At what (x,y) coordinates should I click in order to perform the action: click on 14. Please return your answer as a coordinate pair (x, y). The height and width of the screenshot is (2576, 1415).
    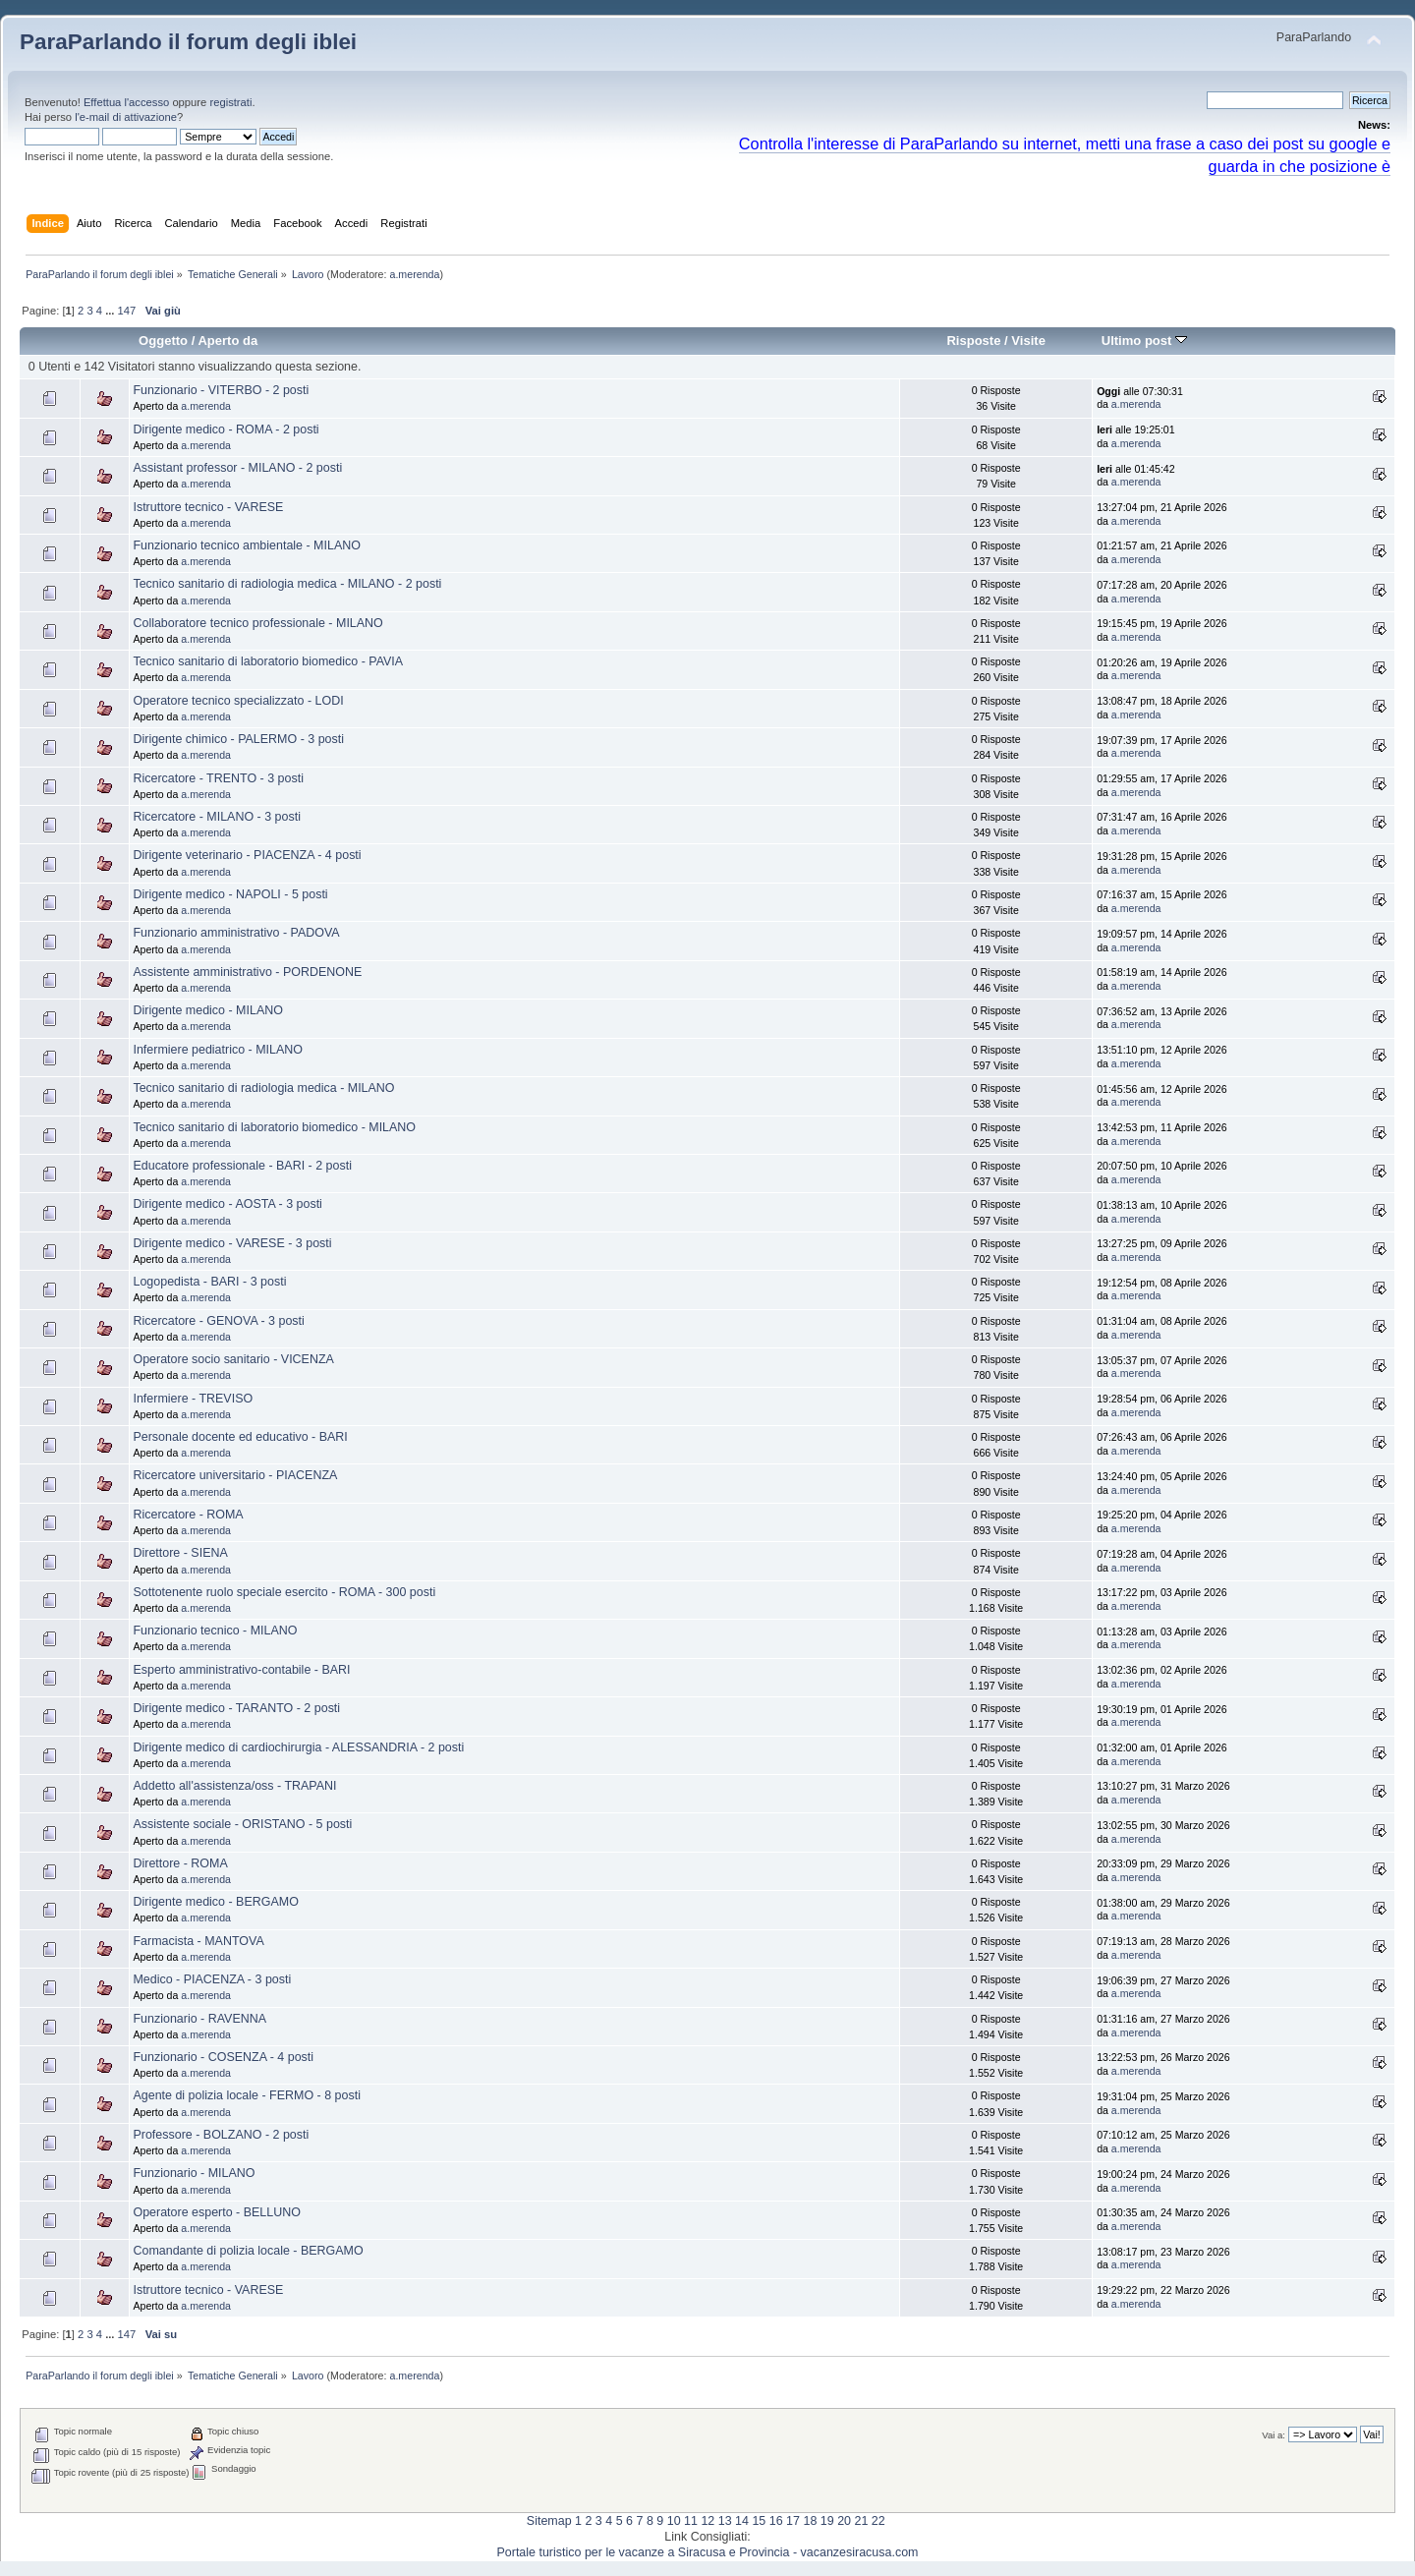
    Looking at the image, I should click on (742, 2521).